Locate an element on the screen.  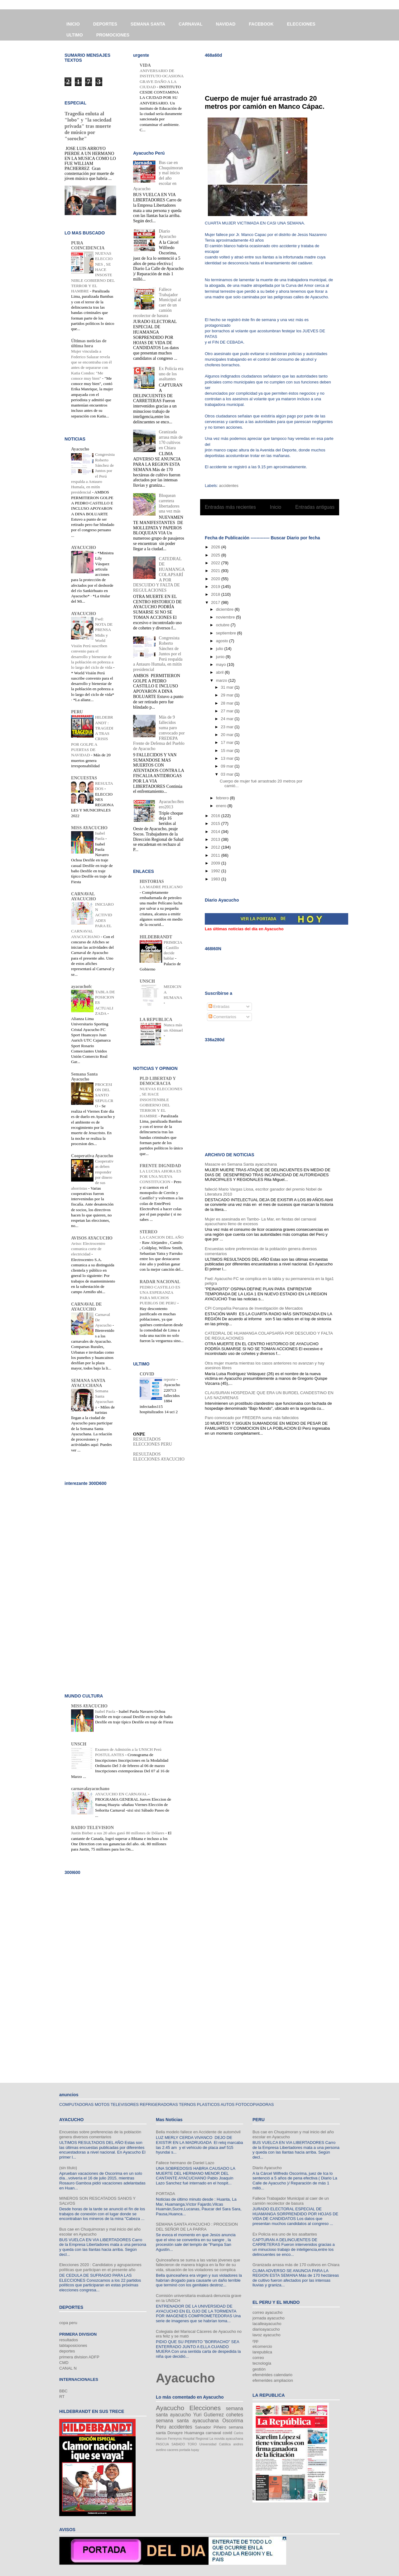
PROMOCIONES is located at coordinates (113, 34).